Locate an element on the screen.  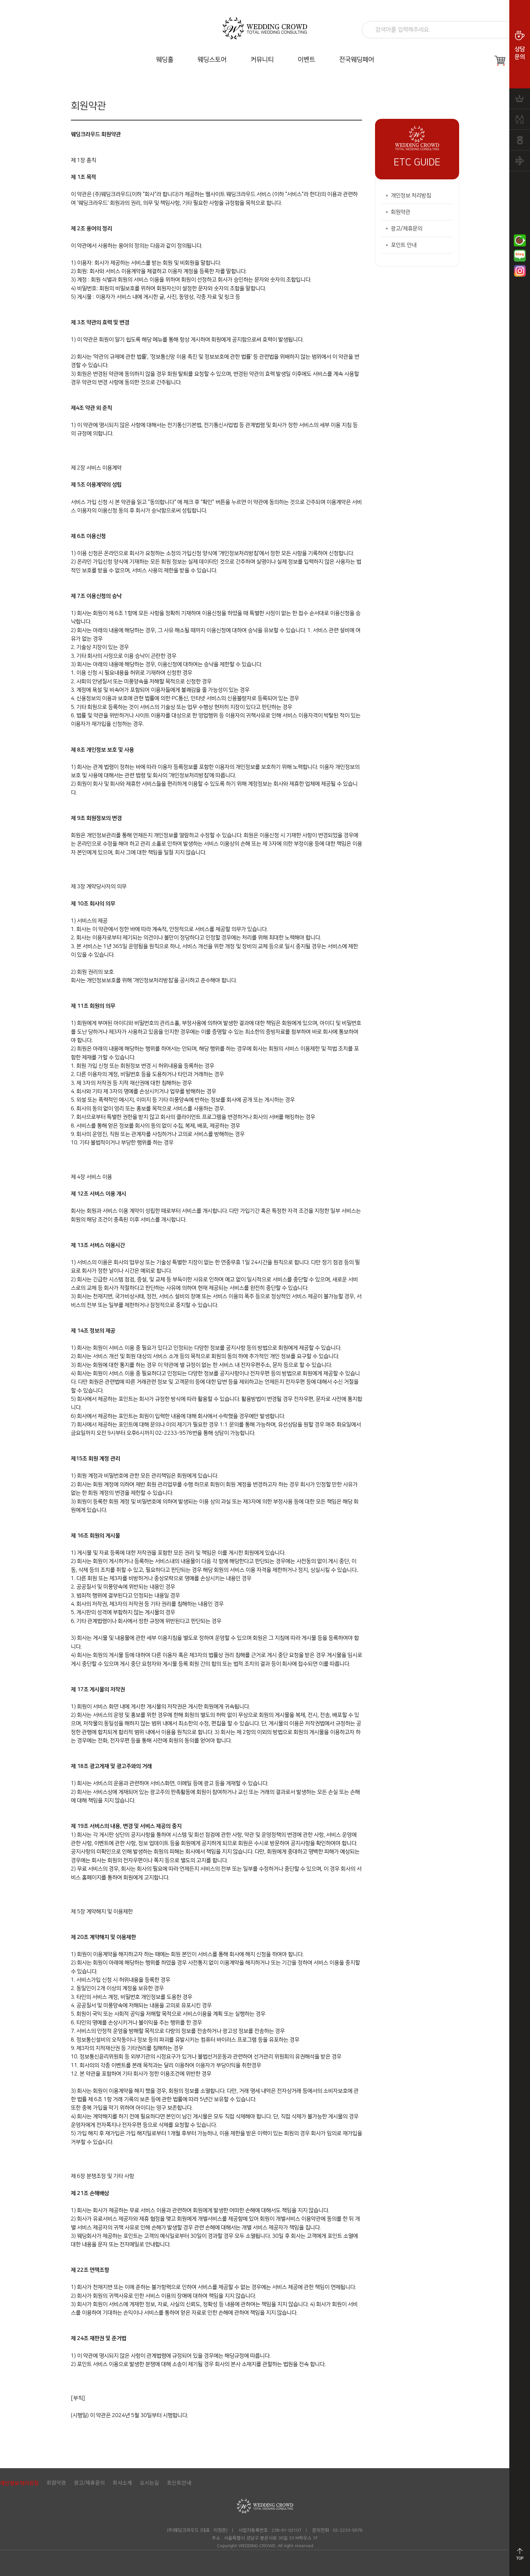
커뮤니티 is located at coordinates (262, 59).